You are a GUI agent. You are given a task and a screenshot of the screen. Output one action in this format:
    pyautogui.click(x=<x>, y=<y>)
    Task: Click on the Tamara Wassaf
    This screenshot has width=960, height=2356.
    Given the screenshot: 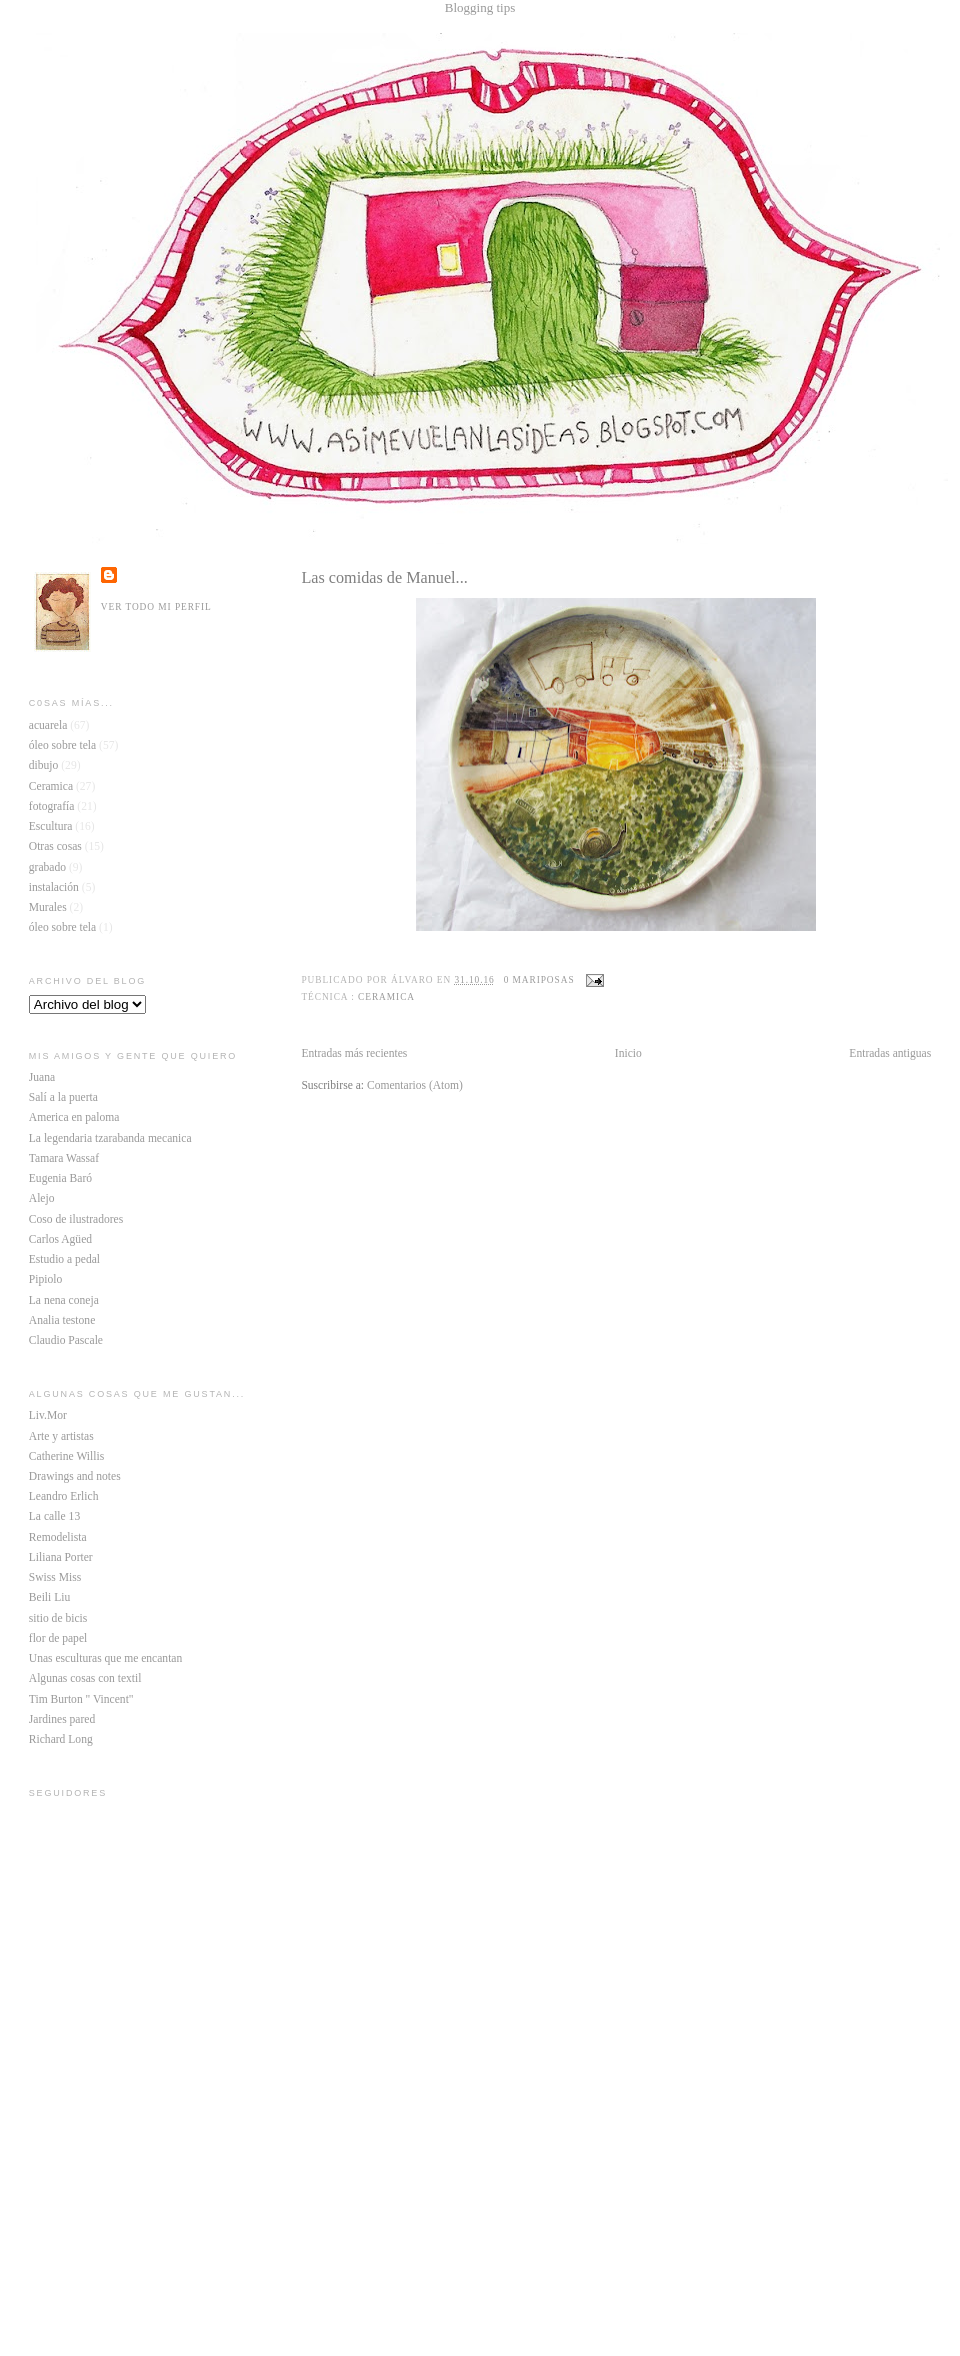 What is the action you would take?
    pyautogui.click(x=64, y=1158)
    